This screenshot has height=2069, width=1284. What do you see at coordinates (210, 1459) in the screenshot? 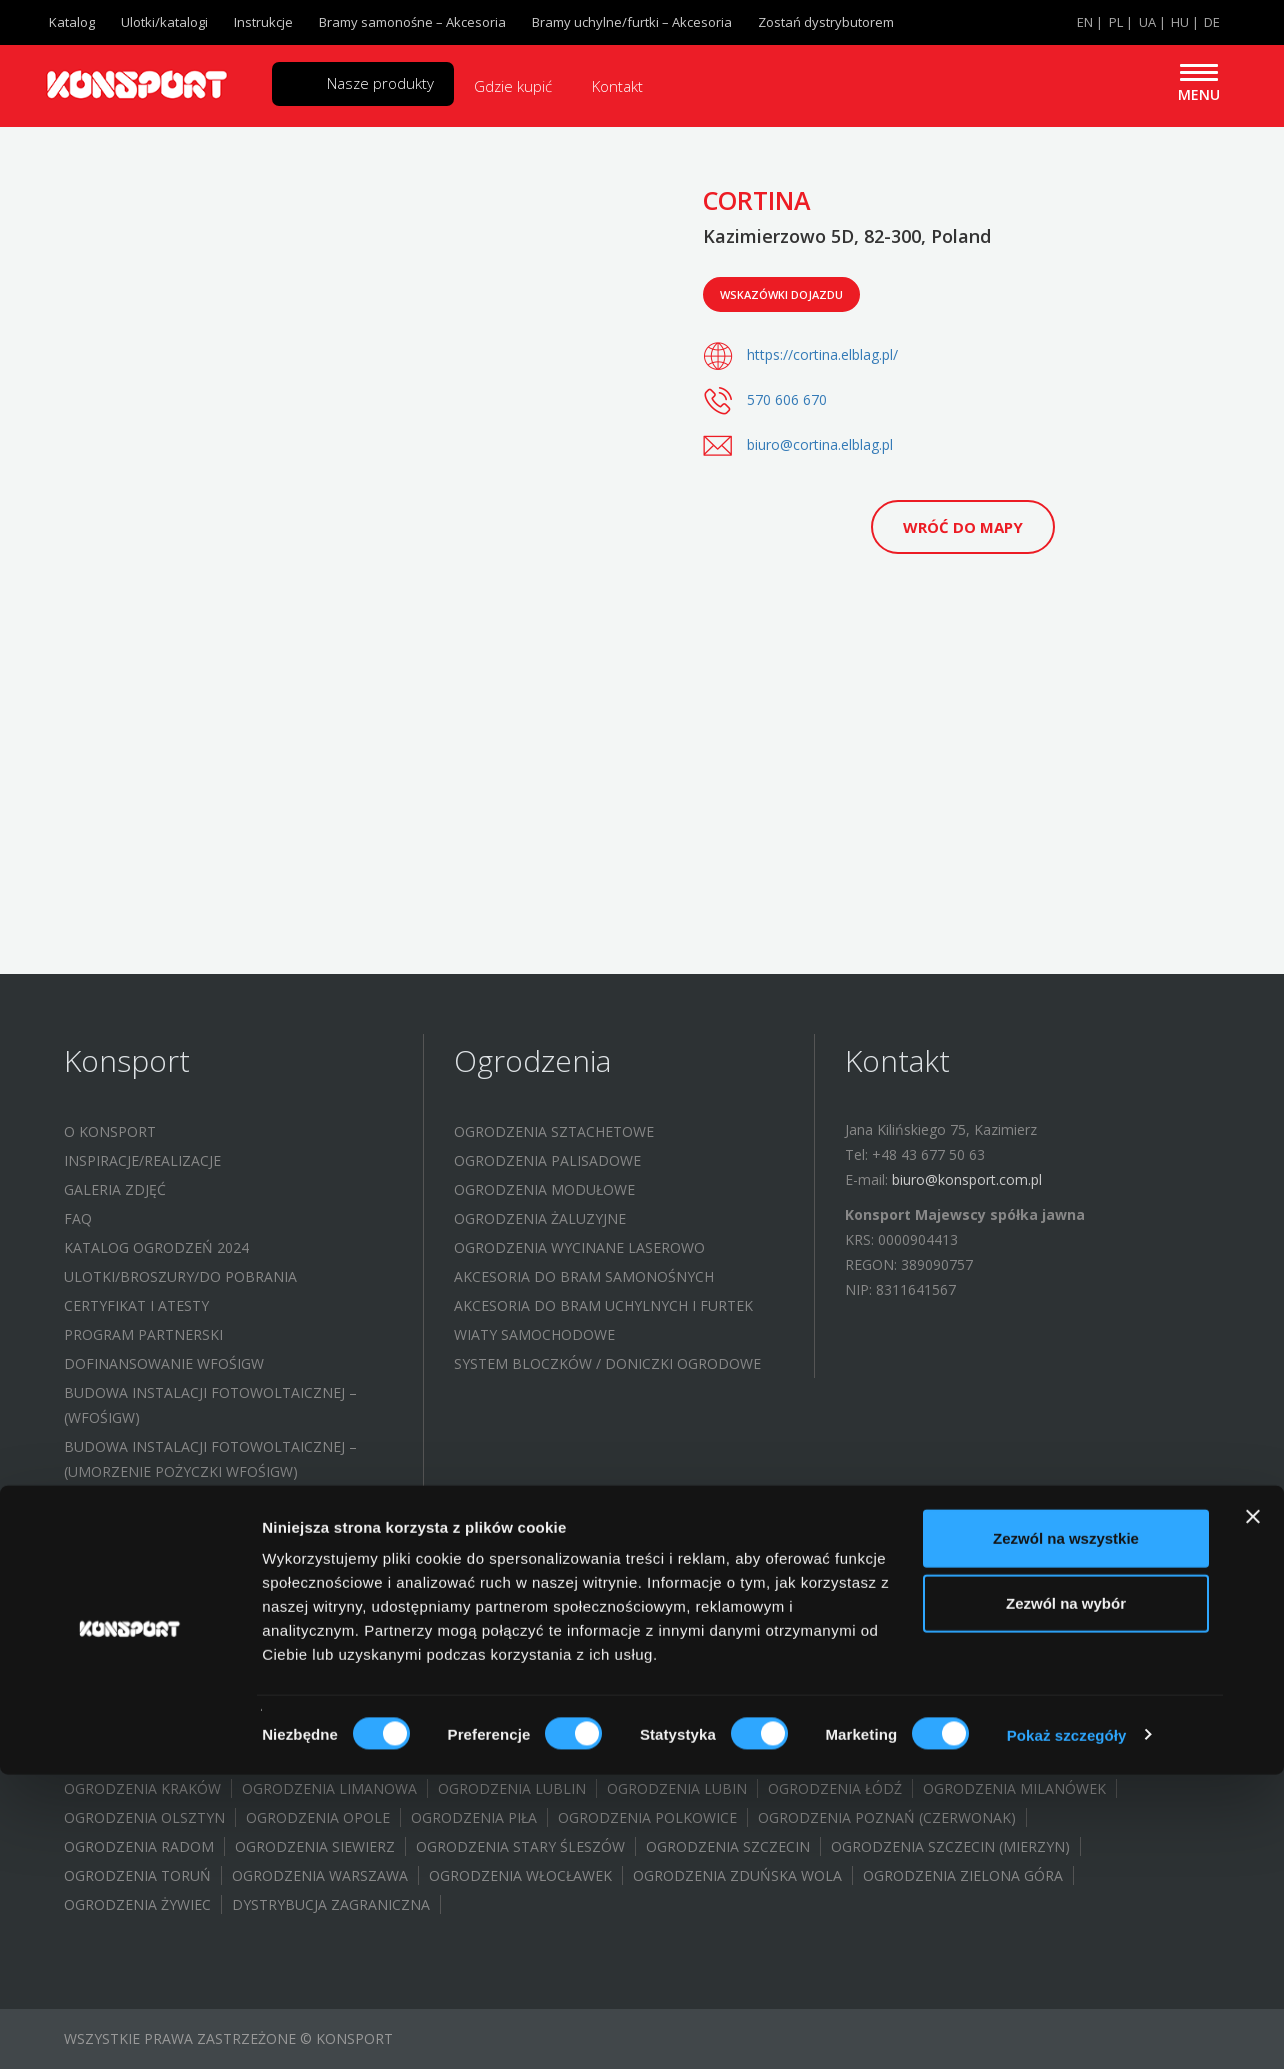
I see `Budowa instalacji fotowoltaicznej – (UMORZENIE POŻYCZKI WFOŚIGW)` at bounding box center [210, 1459].